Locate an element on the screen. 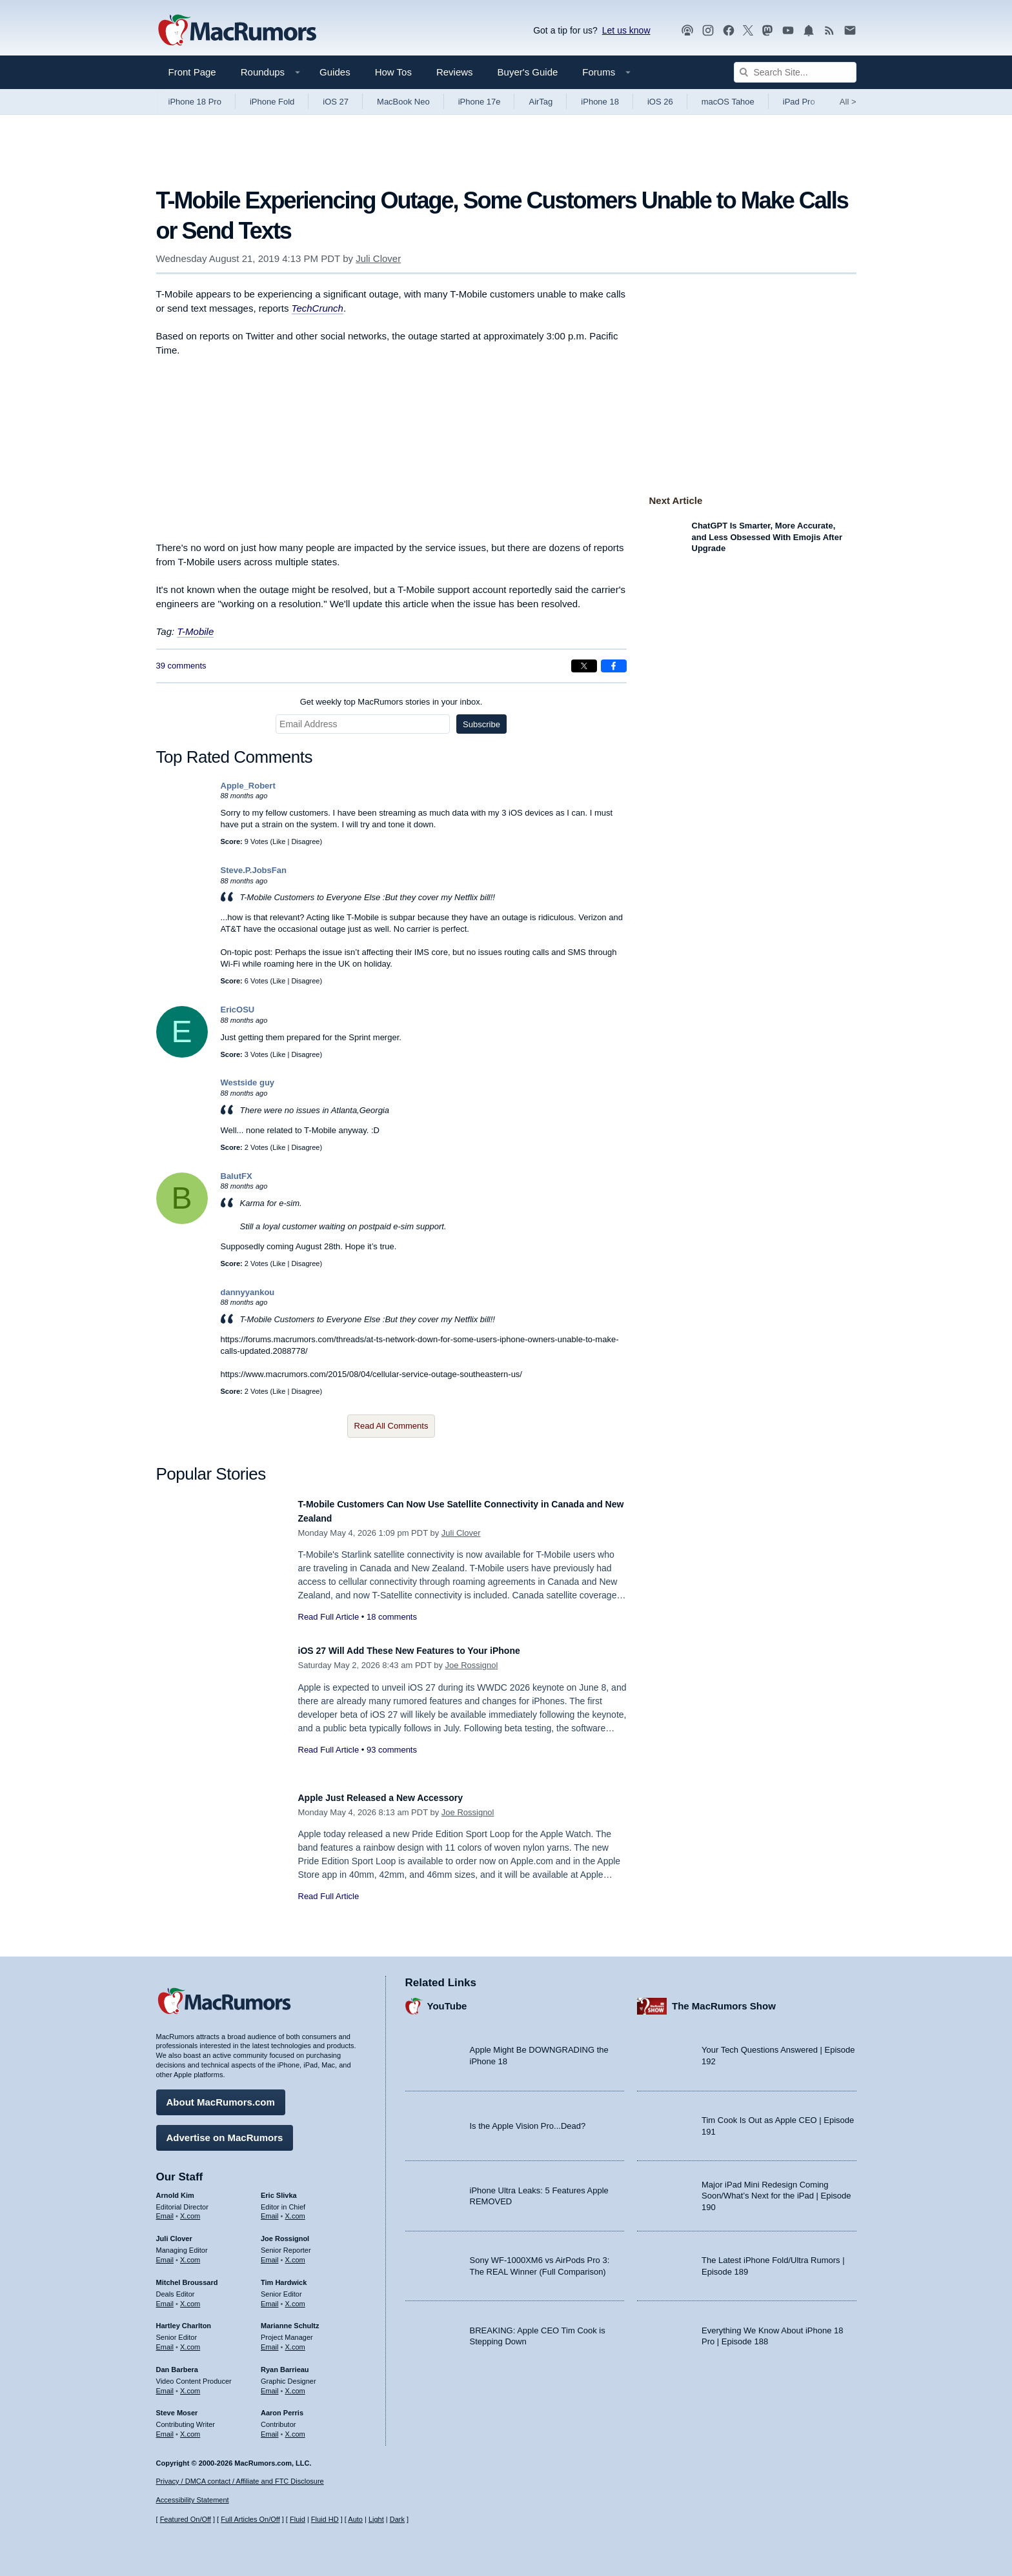  iPhone 18 is located at coordinates (600, 101).